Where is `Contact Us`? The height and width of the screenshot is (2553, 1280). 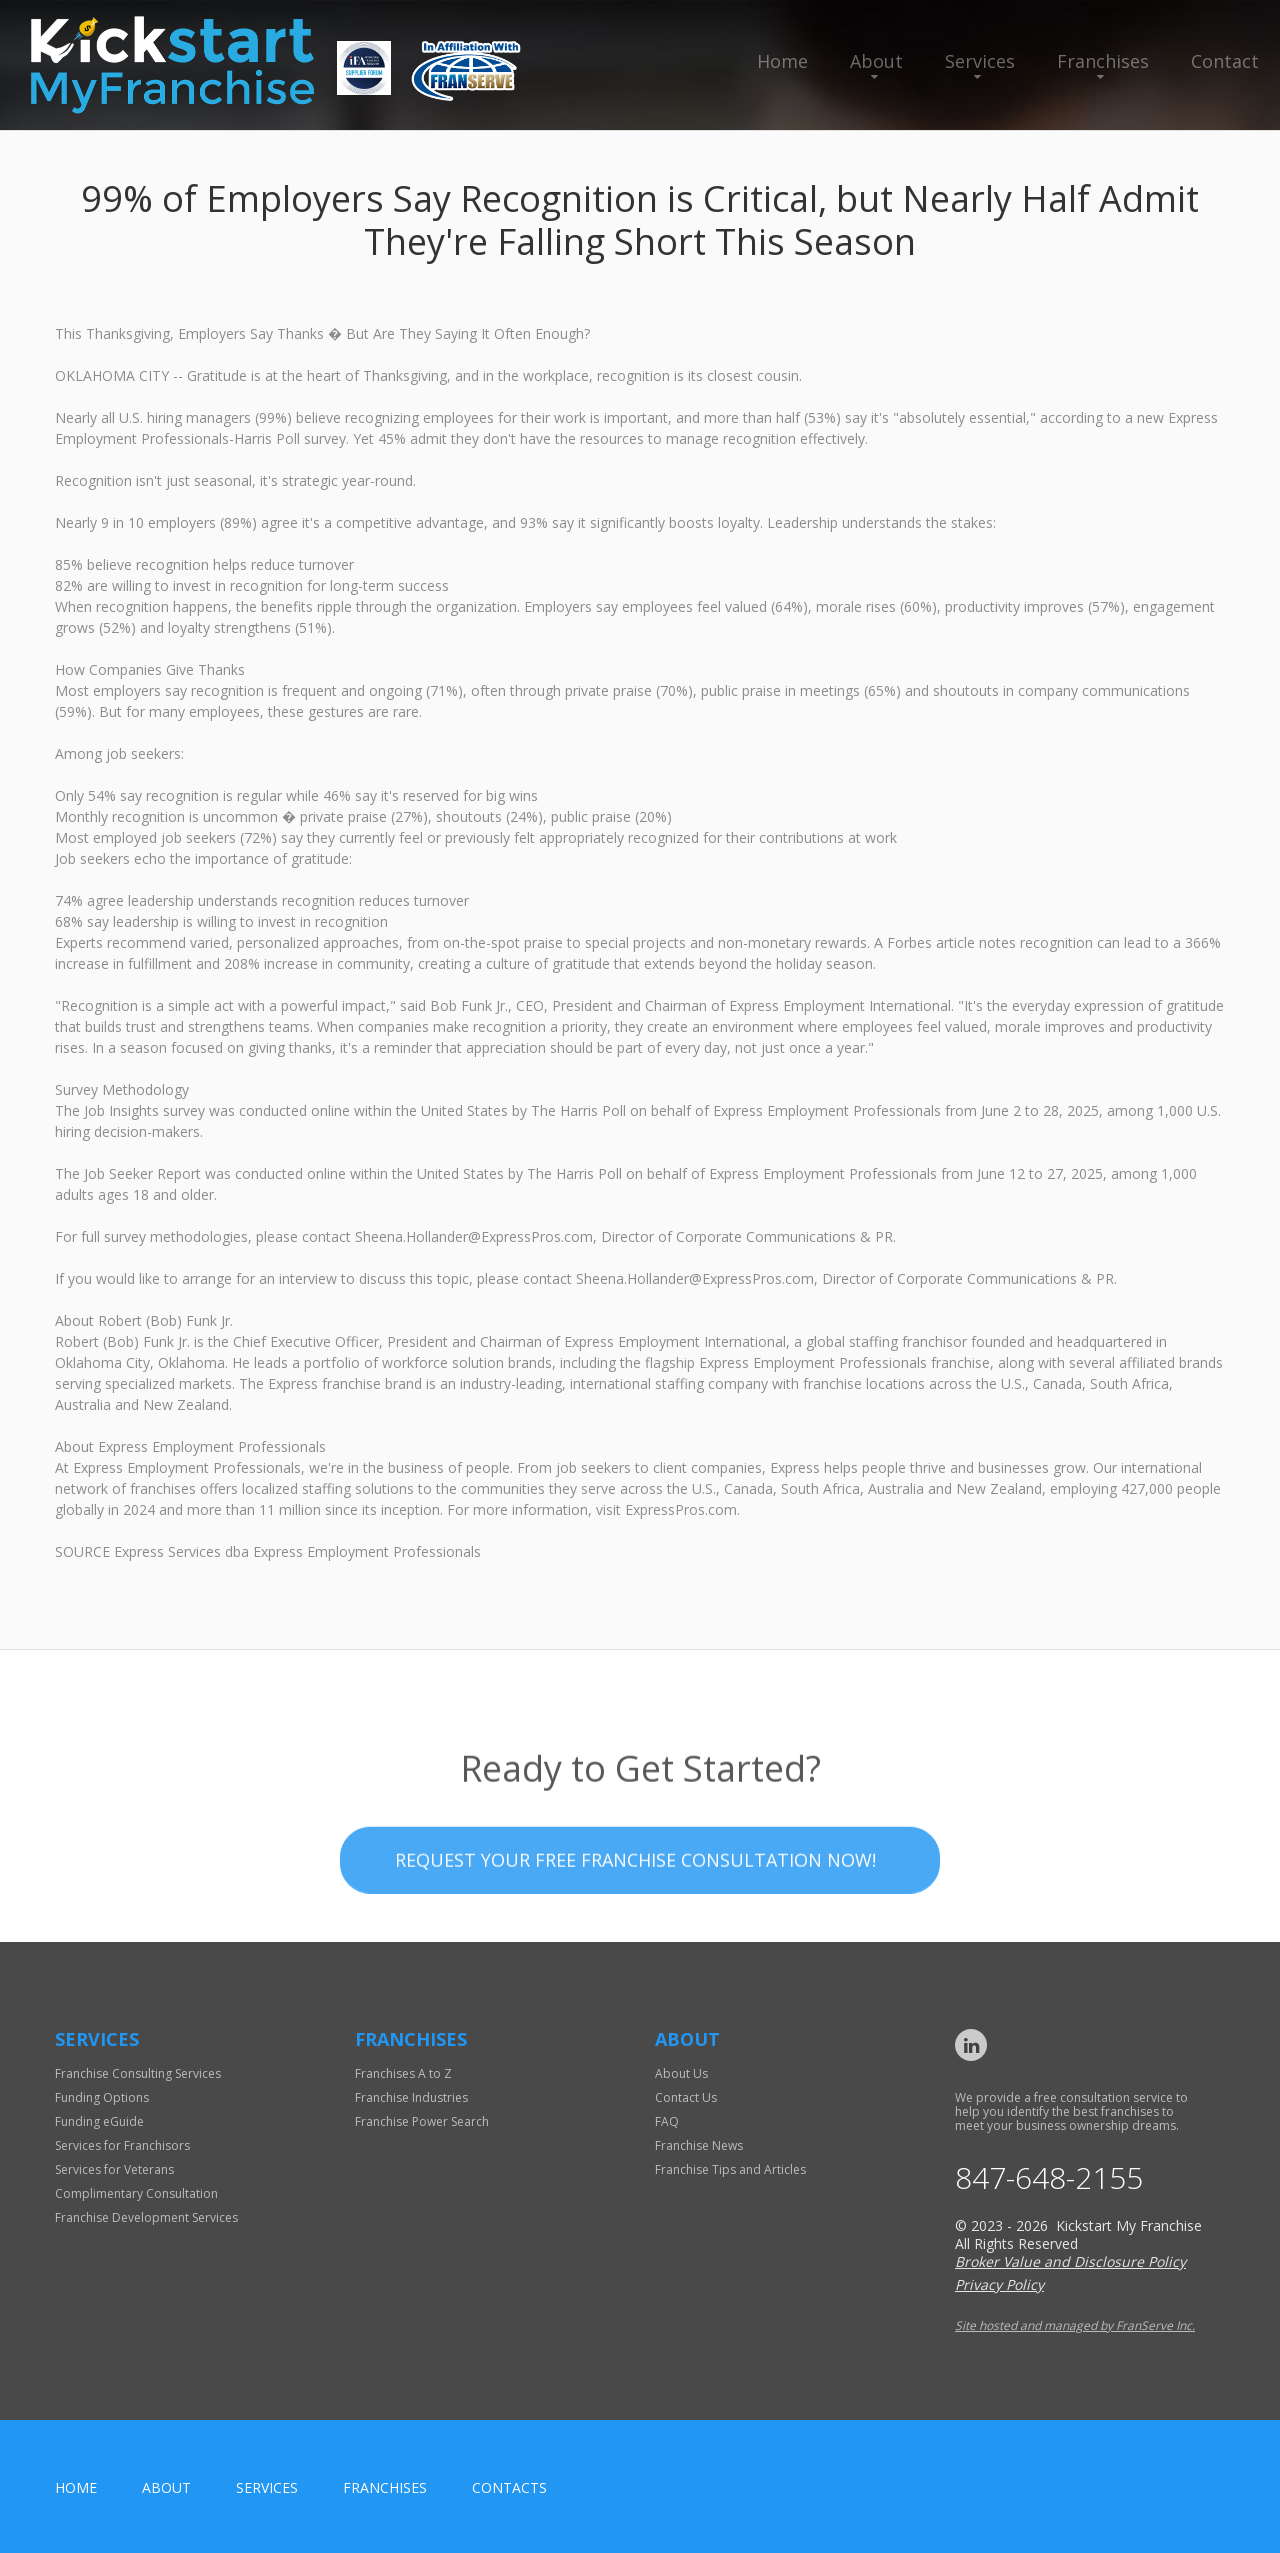 Contact Us is located at coordinates (686, 2097).